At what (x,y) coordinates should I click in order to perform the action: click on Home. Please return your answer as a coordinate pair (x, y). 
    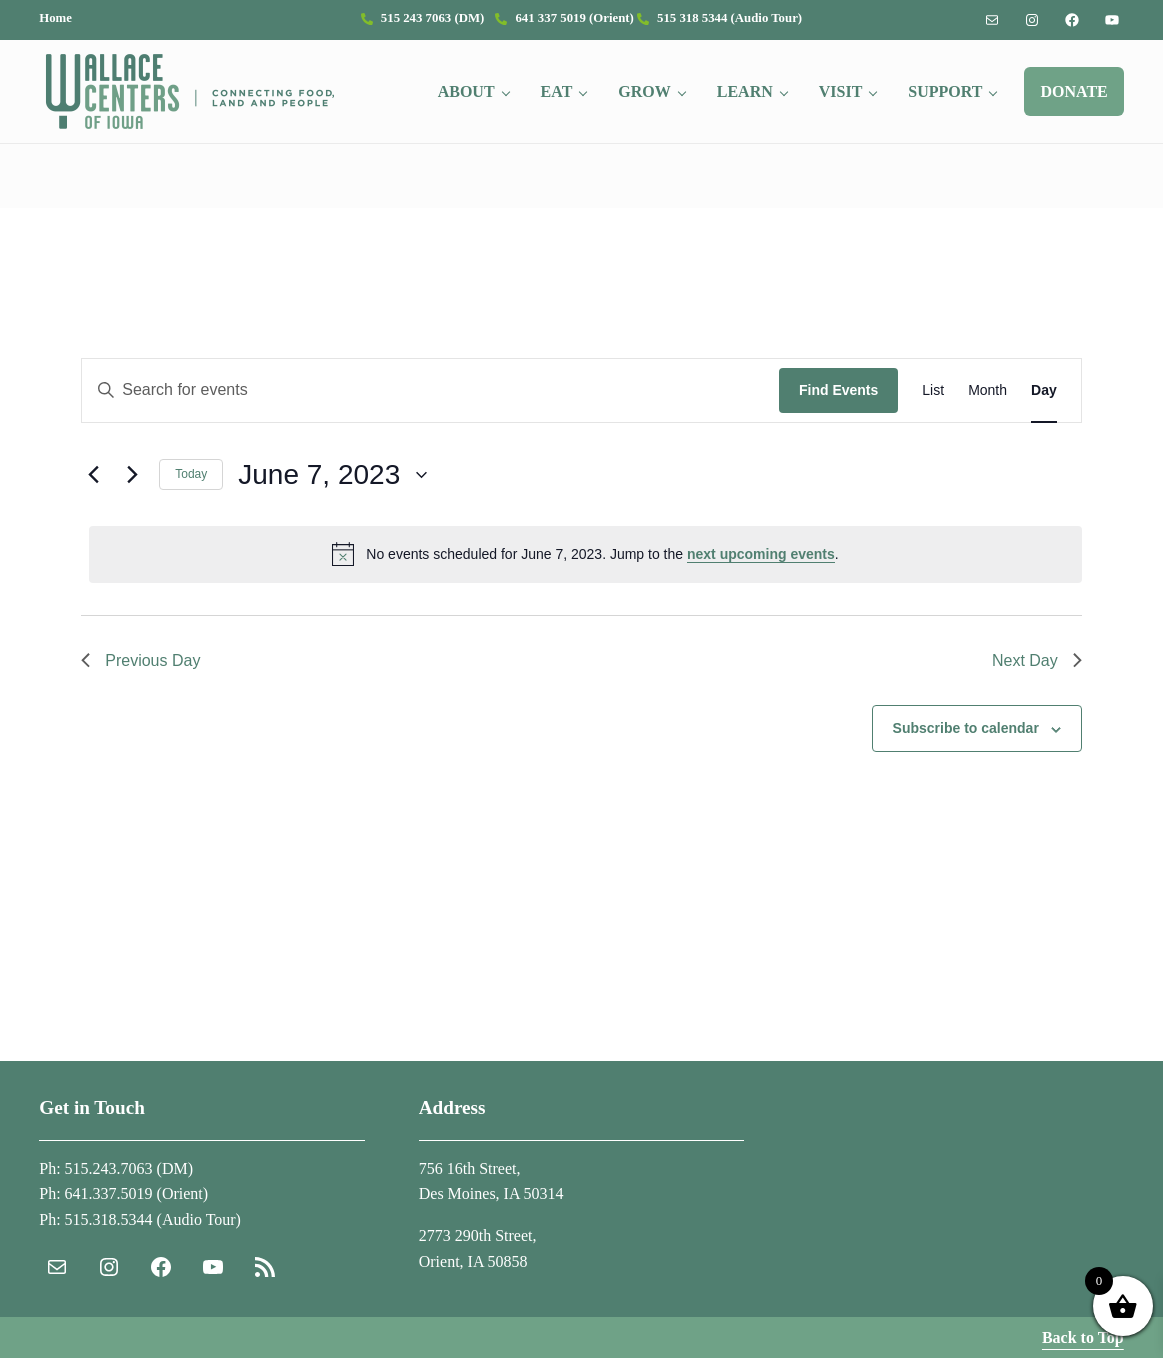
    Looking at the image, I should click on (55, 18).